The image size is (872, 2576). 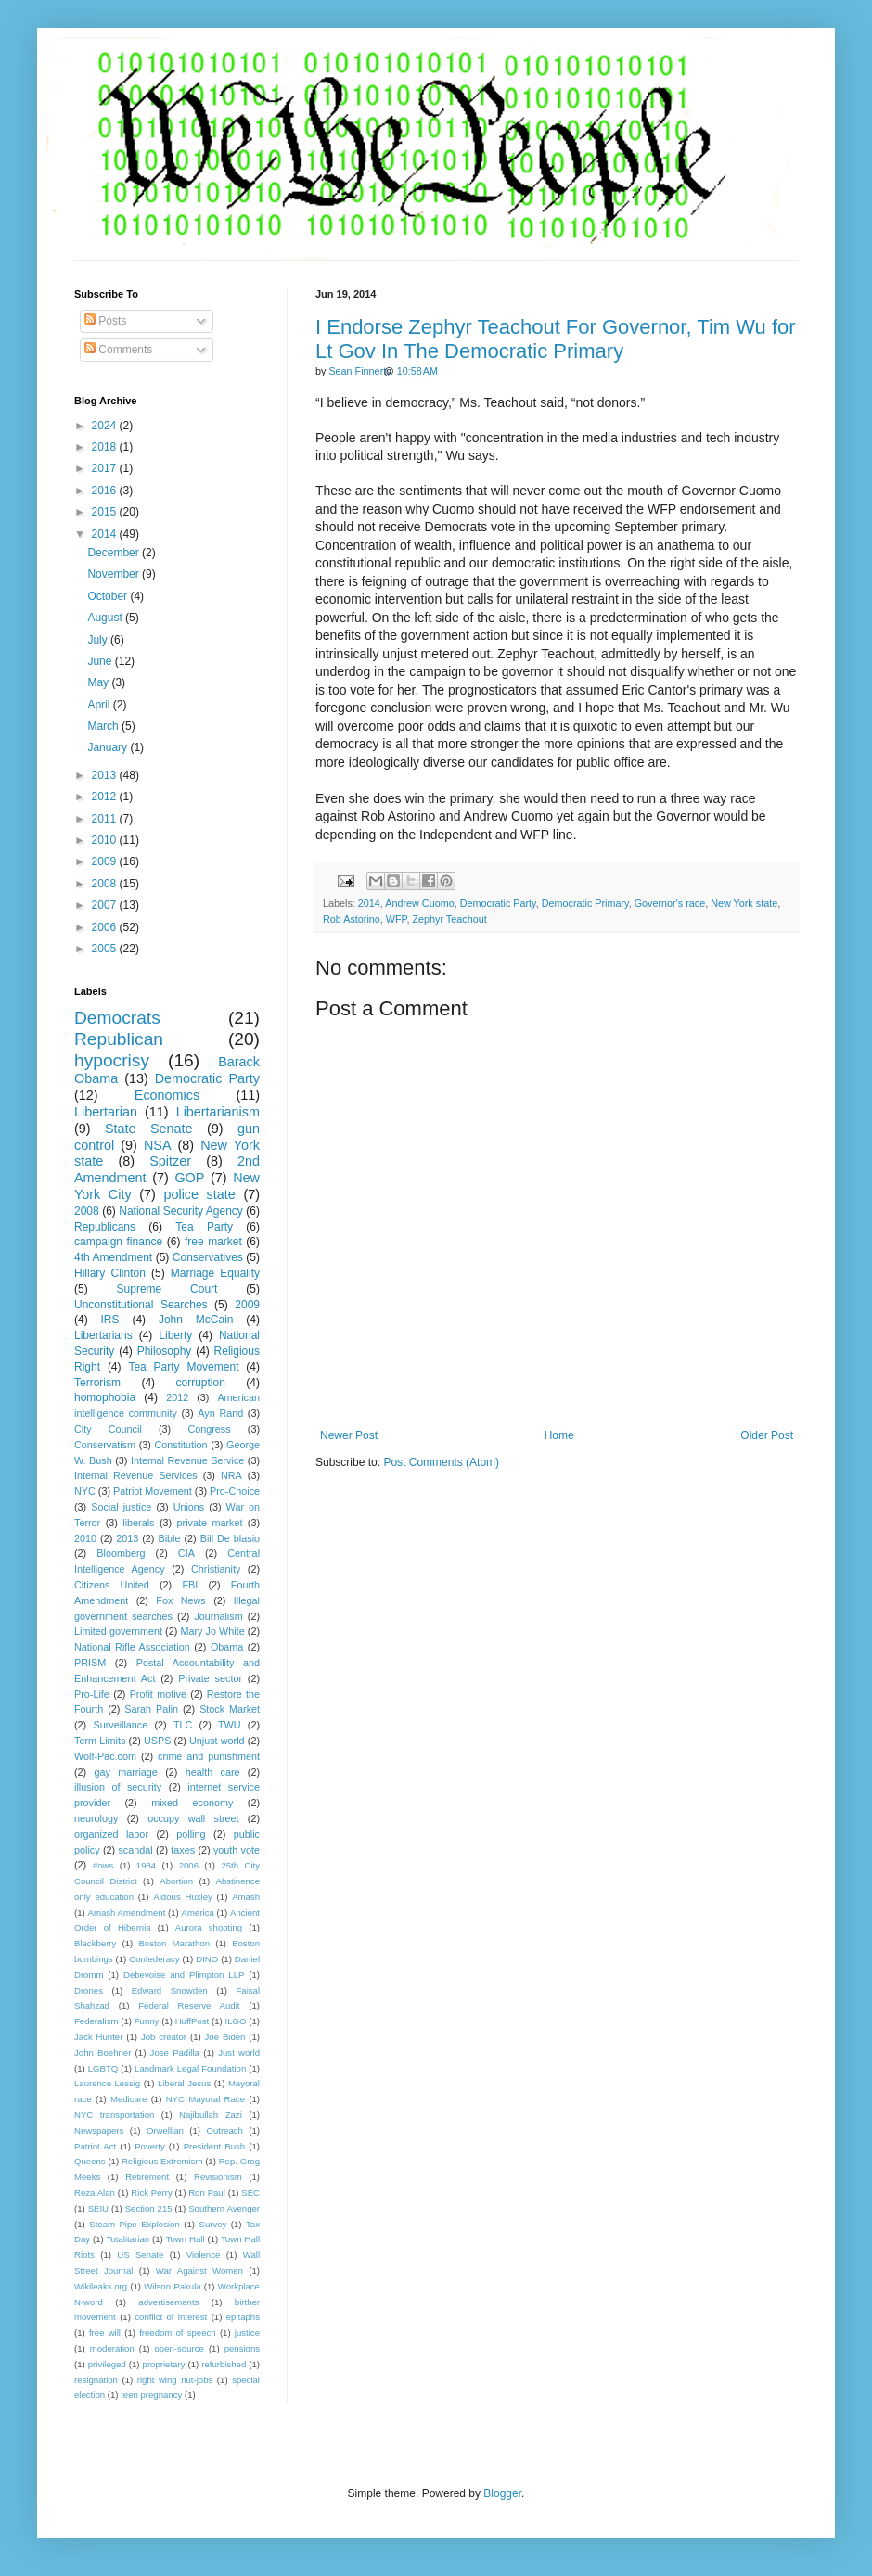 What do you see at coordinates (102, 2052) in the screenshot?
I see `John Boehner` at bounding box center [102, 2052].